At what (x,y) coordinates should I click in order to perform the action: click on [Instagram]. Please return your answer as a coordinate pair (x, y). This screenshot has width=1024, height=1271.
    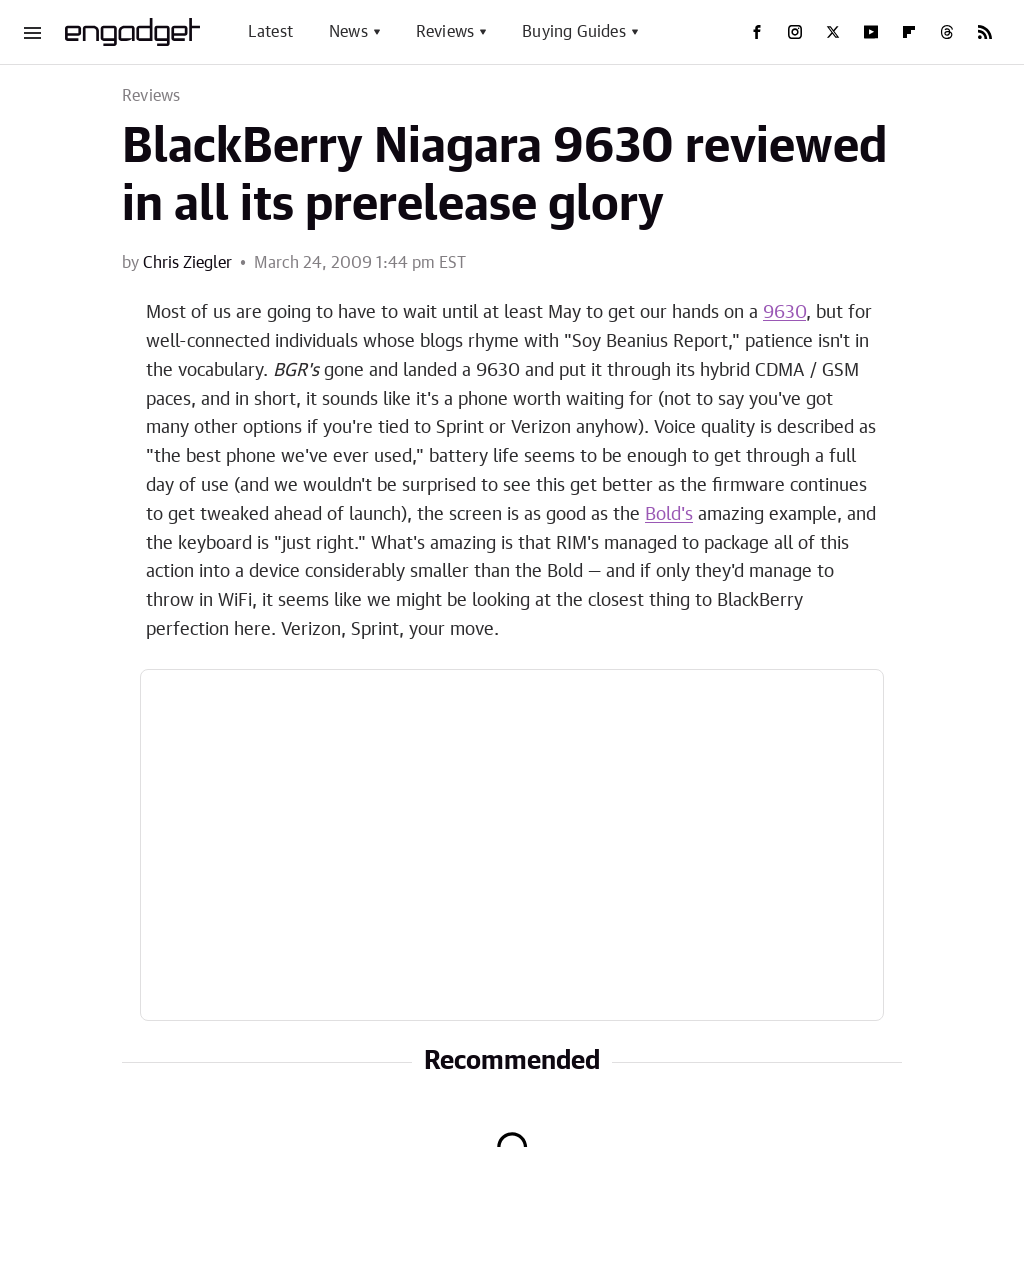
    Looking at the image, I should click on (795, 32).